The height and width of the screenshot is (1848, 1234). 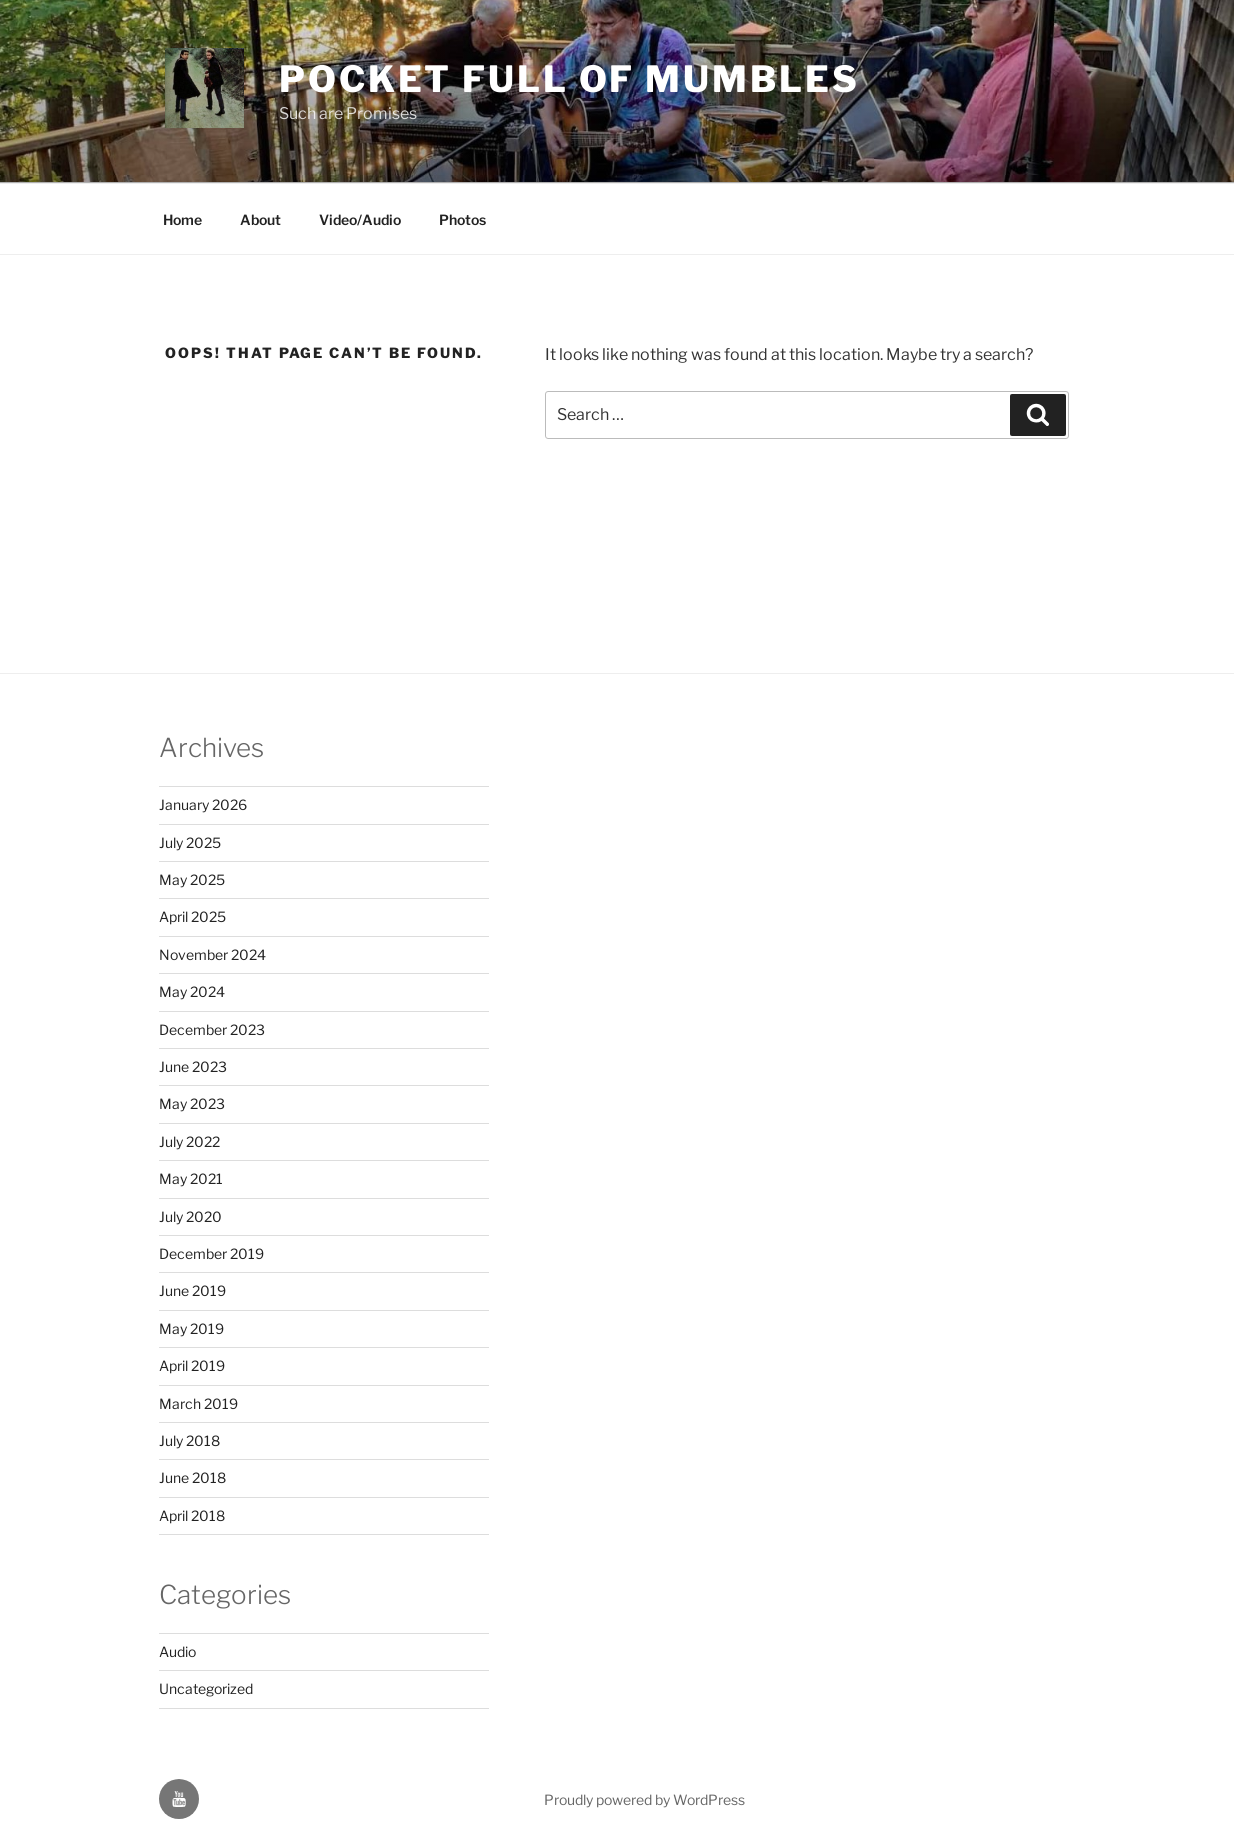 What do you see at coordinates (212, 954) in the screenshot?
I see `November 2024` at bounding box center [212, 954].